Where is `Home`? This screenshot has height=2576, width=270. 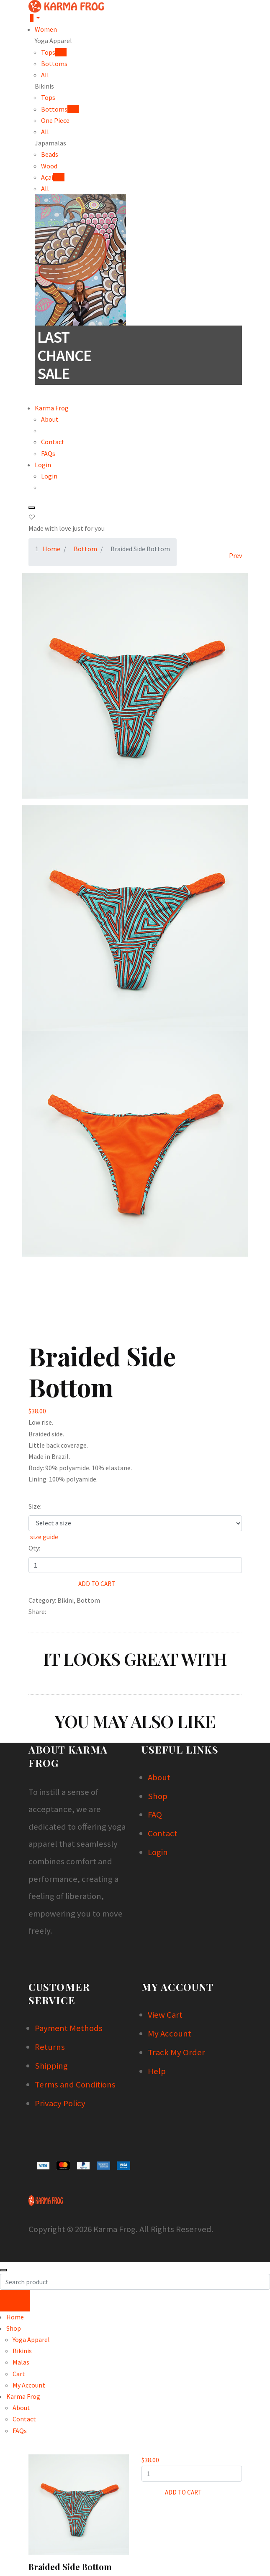 Home is located at coordinates (51, 549).